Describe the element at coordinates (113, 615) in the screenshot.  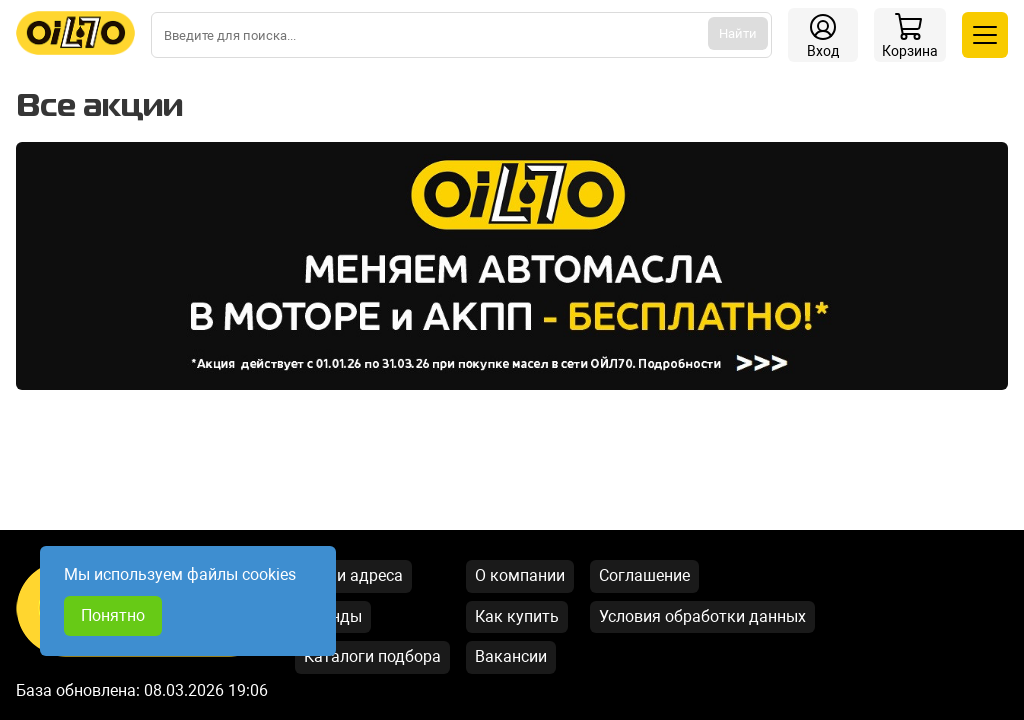
I see `Понятно` at that location.